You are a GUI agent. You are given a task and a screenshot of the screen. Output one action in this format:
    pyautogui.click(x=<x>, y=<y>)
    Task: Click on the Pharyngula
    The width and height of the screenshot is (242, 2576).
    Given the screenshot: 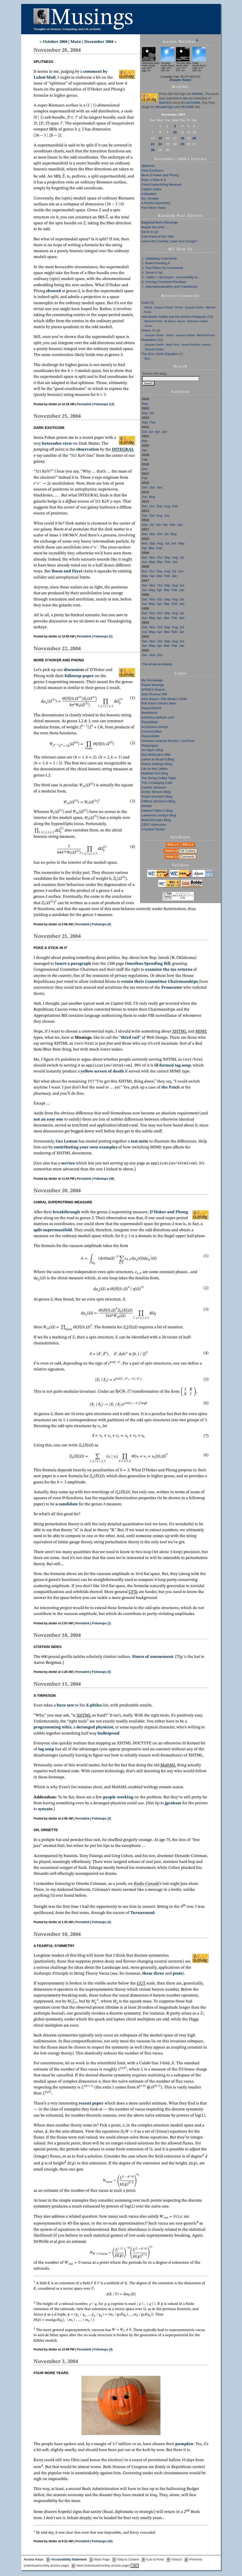 What is the action you would take?
    pyautogui.click(x=149, y=745)
    